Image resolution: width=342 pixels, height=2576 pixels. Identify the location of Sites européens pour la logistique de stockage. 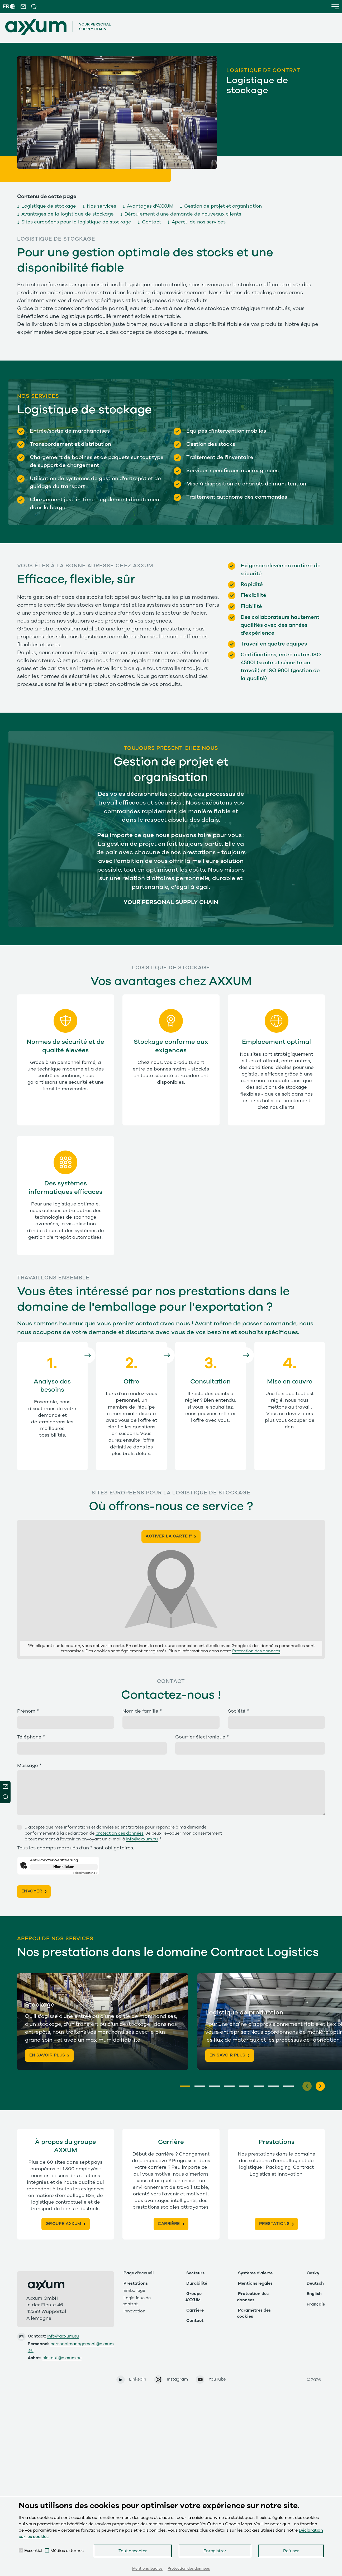
(76, 222).